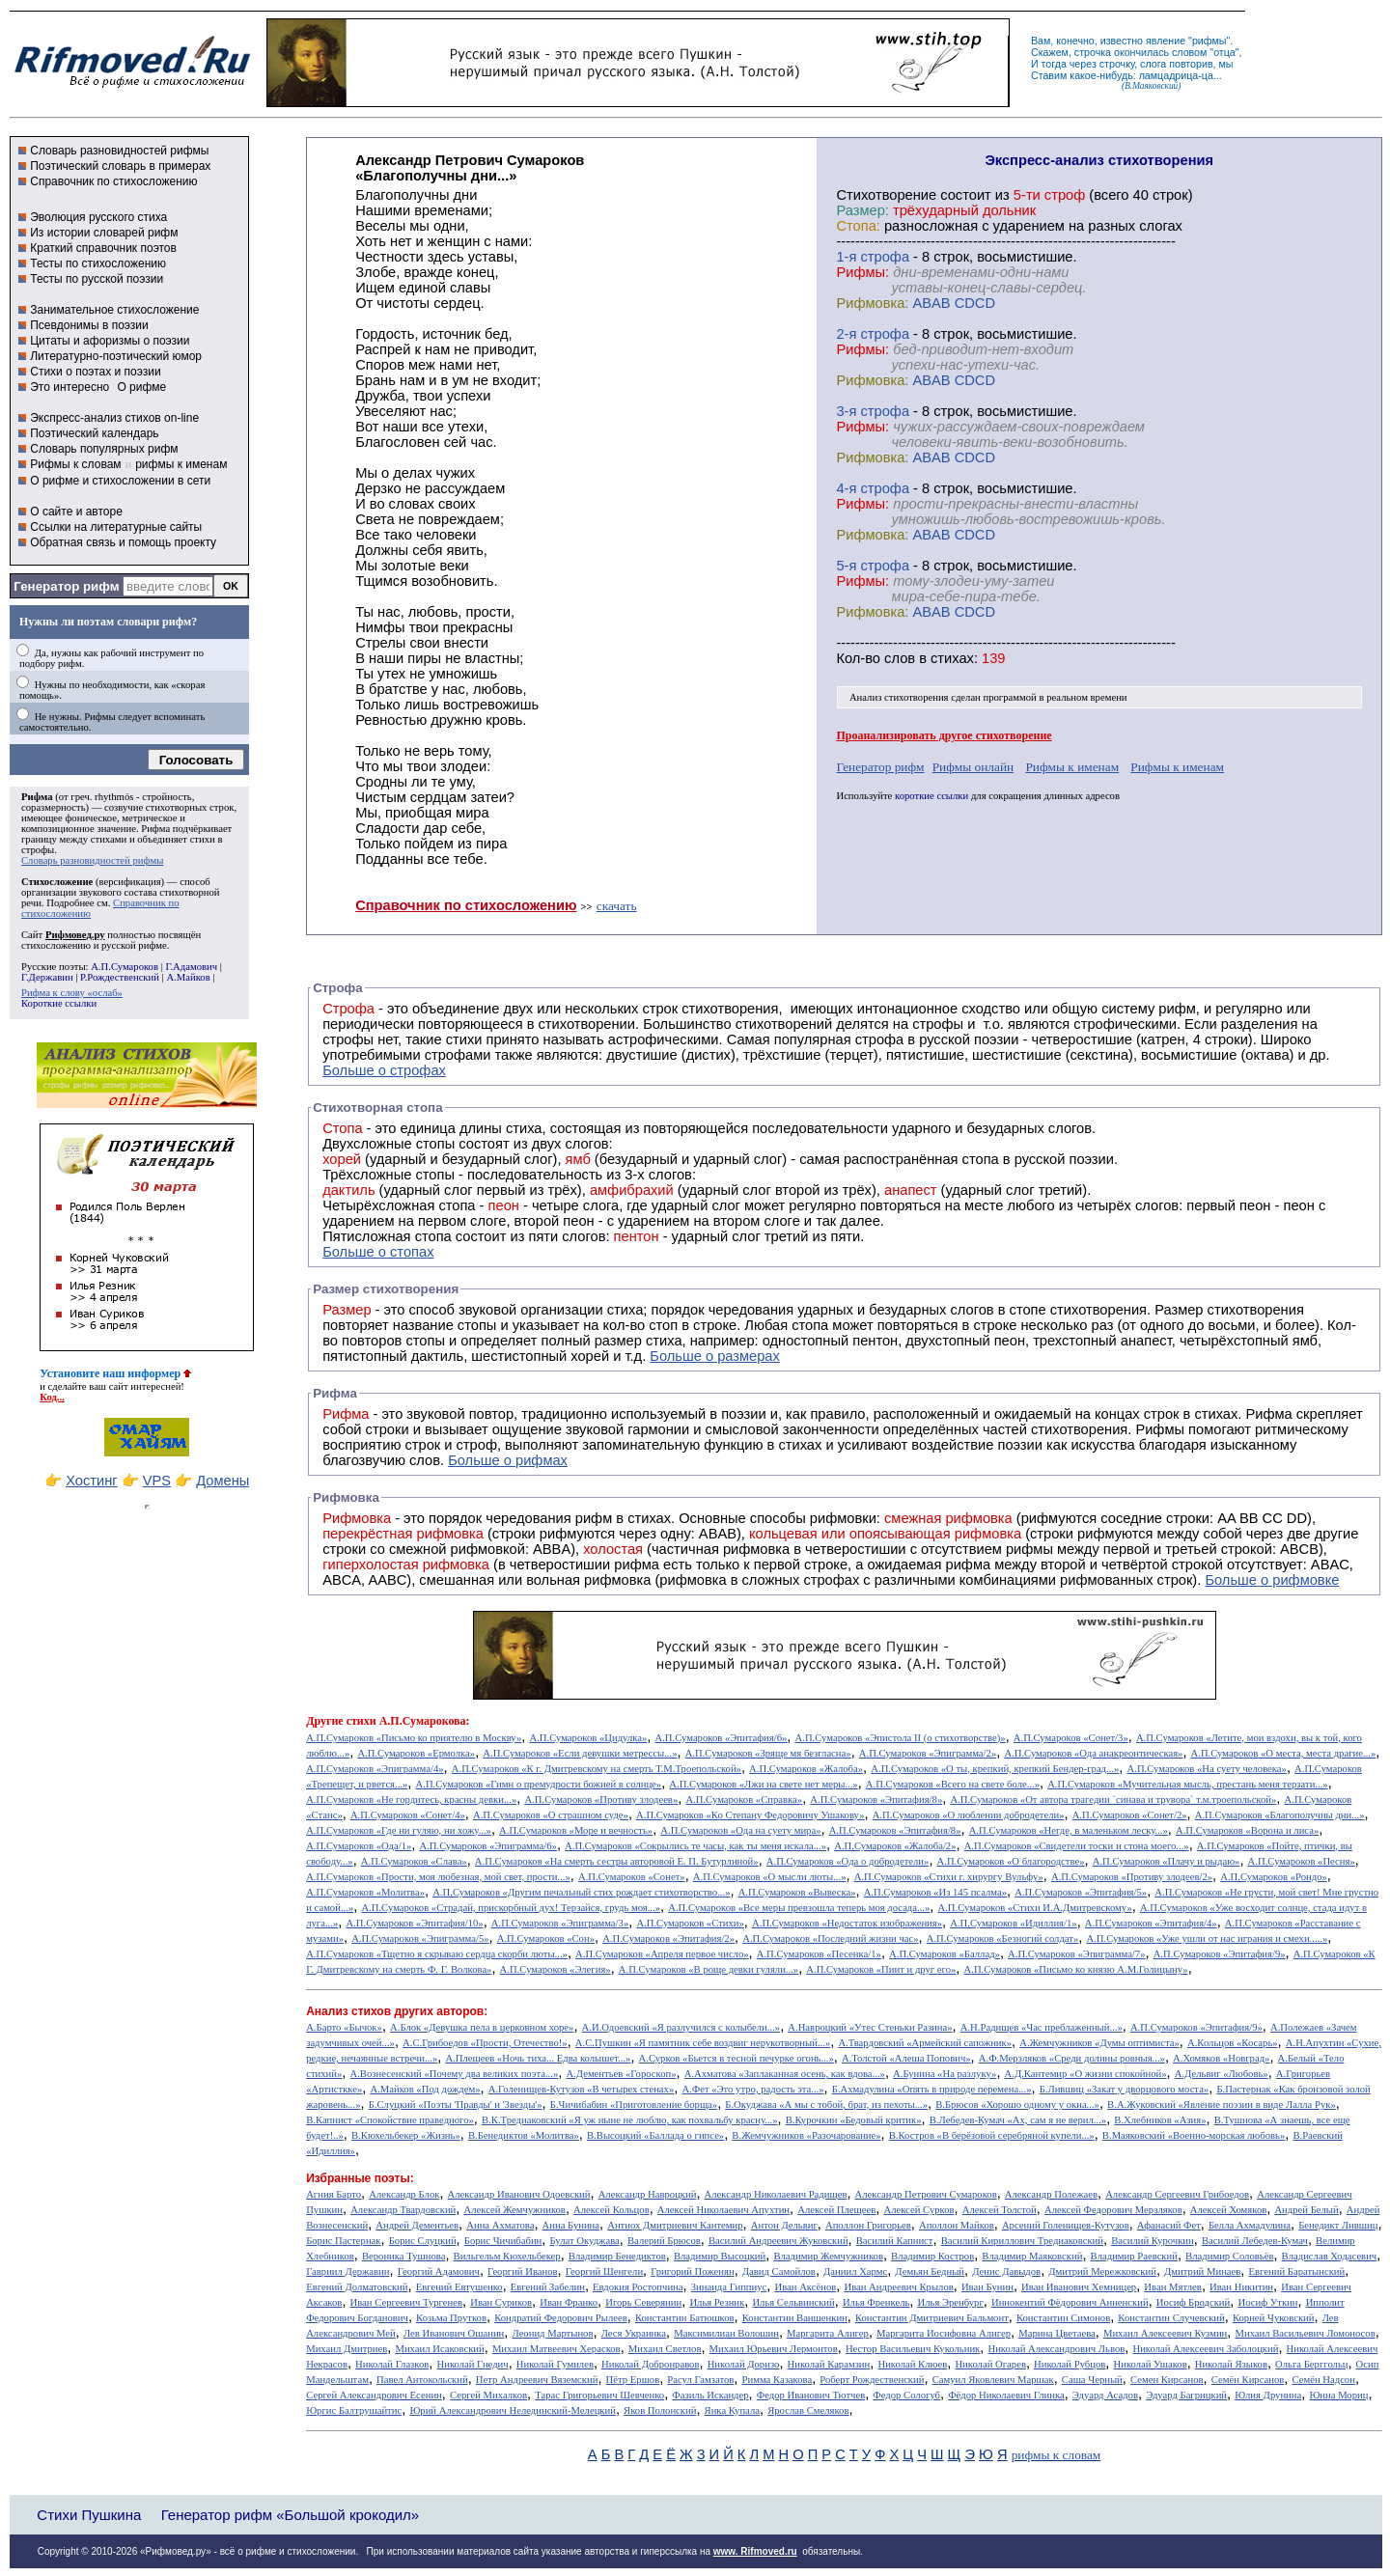 This screenshot has width=1390, height=2576. What do you see at coordinates (157, 1480) in the screenshot?
I see `VPS` at bounding box center [157, 1480].